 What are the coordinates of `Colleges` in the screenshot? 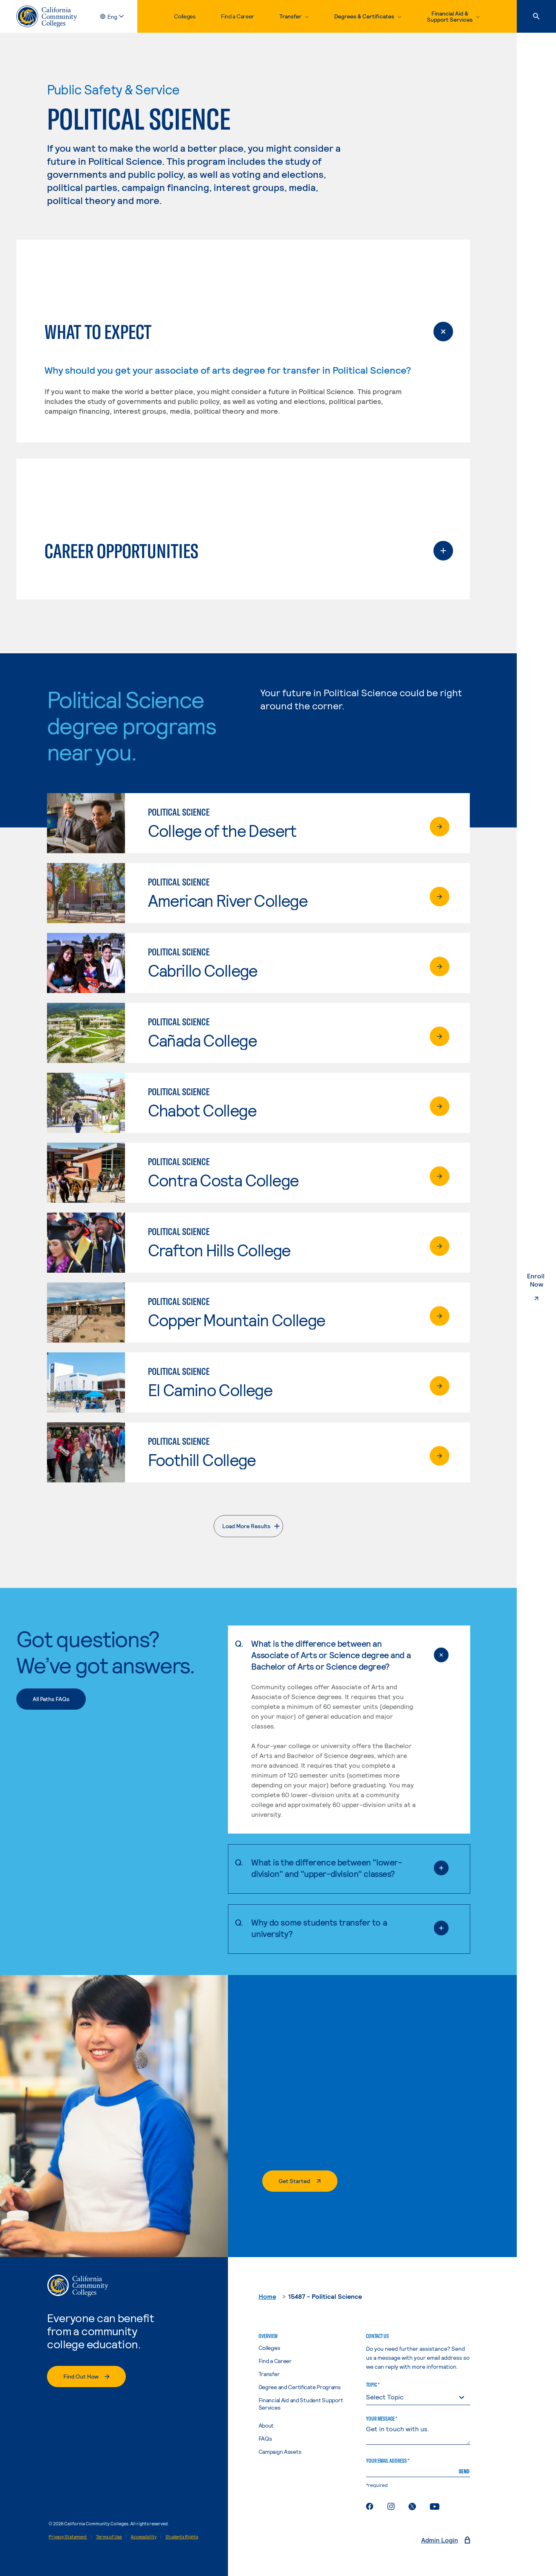 It's located at (185, 16).